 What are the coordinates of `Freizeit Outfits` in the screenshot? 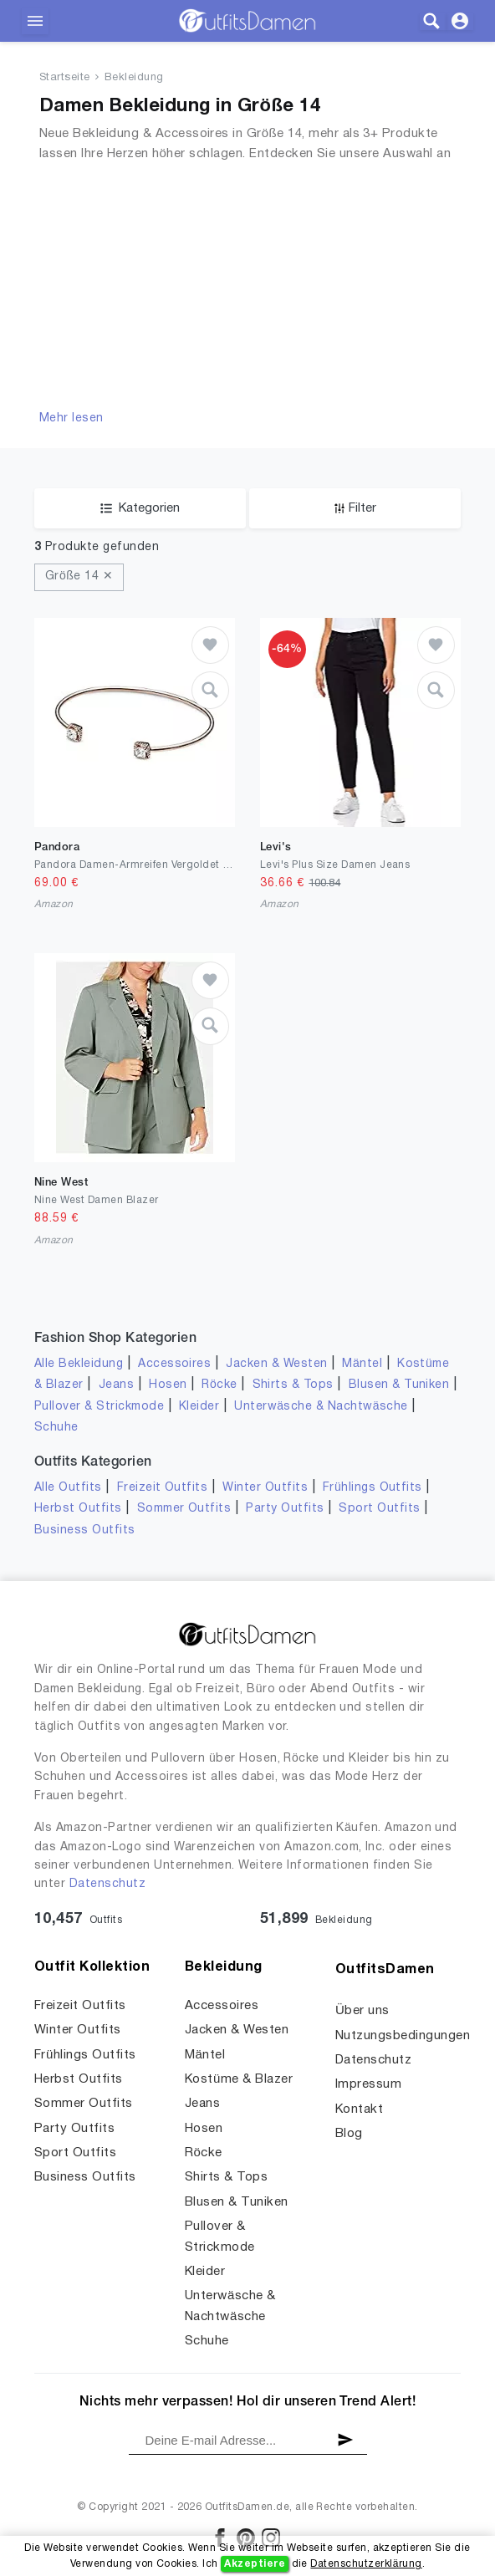 It's located at (162, 1487).